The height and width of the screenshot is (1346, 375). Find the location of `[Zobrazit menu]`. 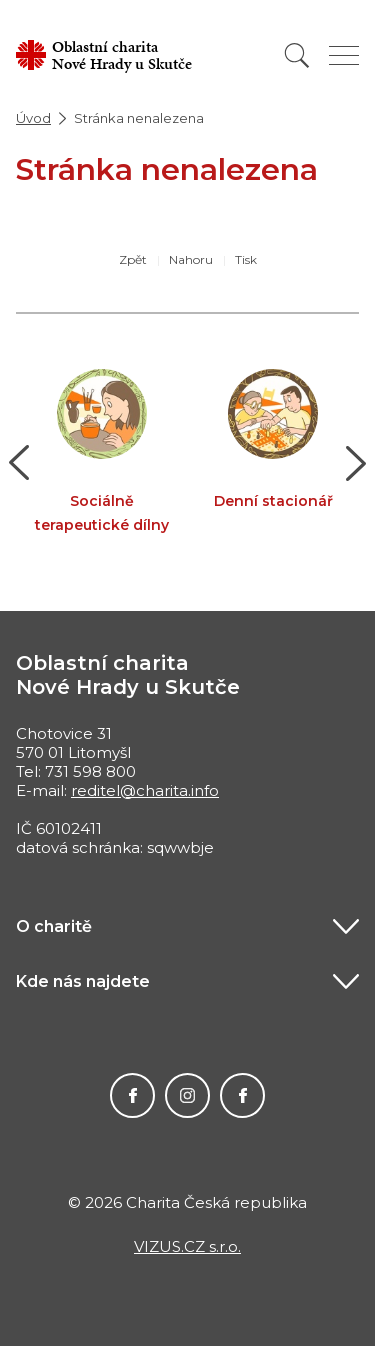

[Zobrazit menu] is located at coordinates (344, 55).